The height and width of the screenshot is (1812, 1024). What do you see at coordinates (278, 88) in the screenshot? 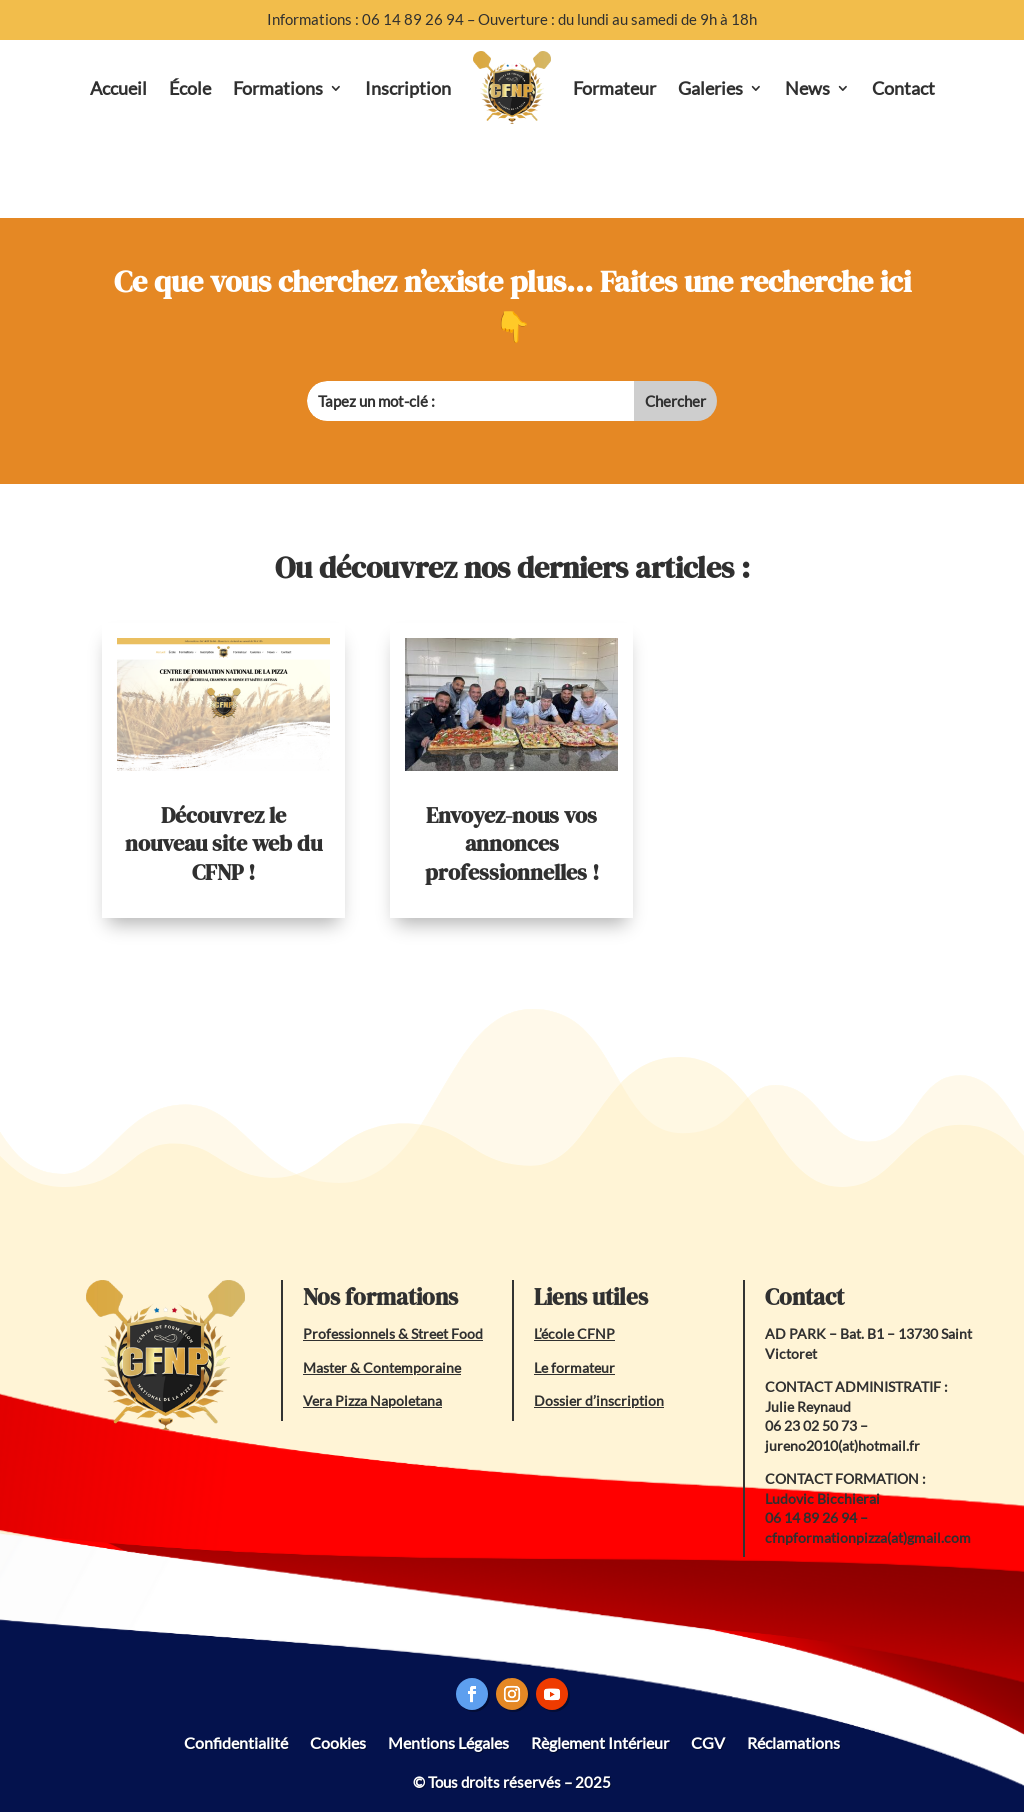
I see `Formations` at bounding box center [278, 88].